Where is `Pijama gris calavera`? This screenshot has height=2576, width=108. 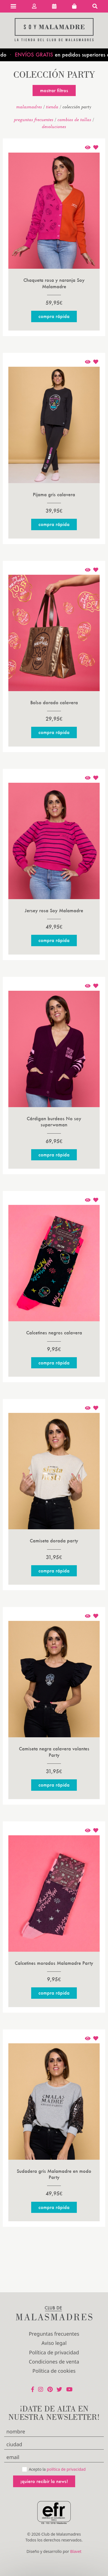 Pijama gris calavera is located at coordinates (54, 494).